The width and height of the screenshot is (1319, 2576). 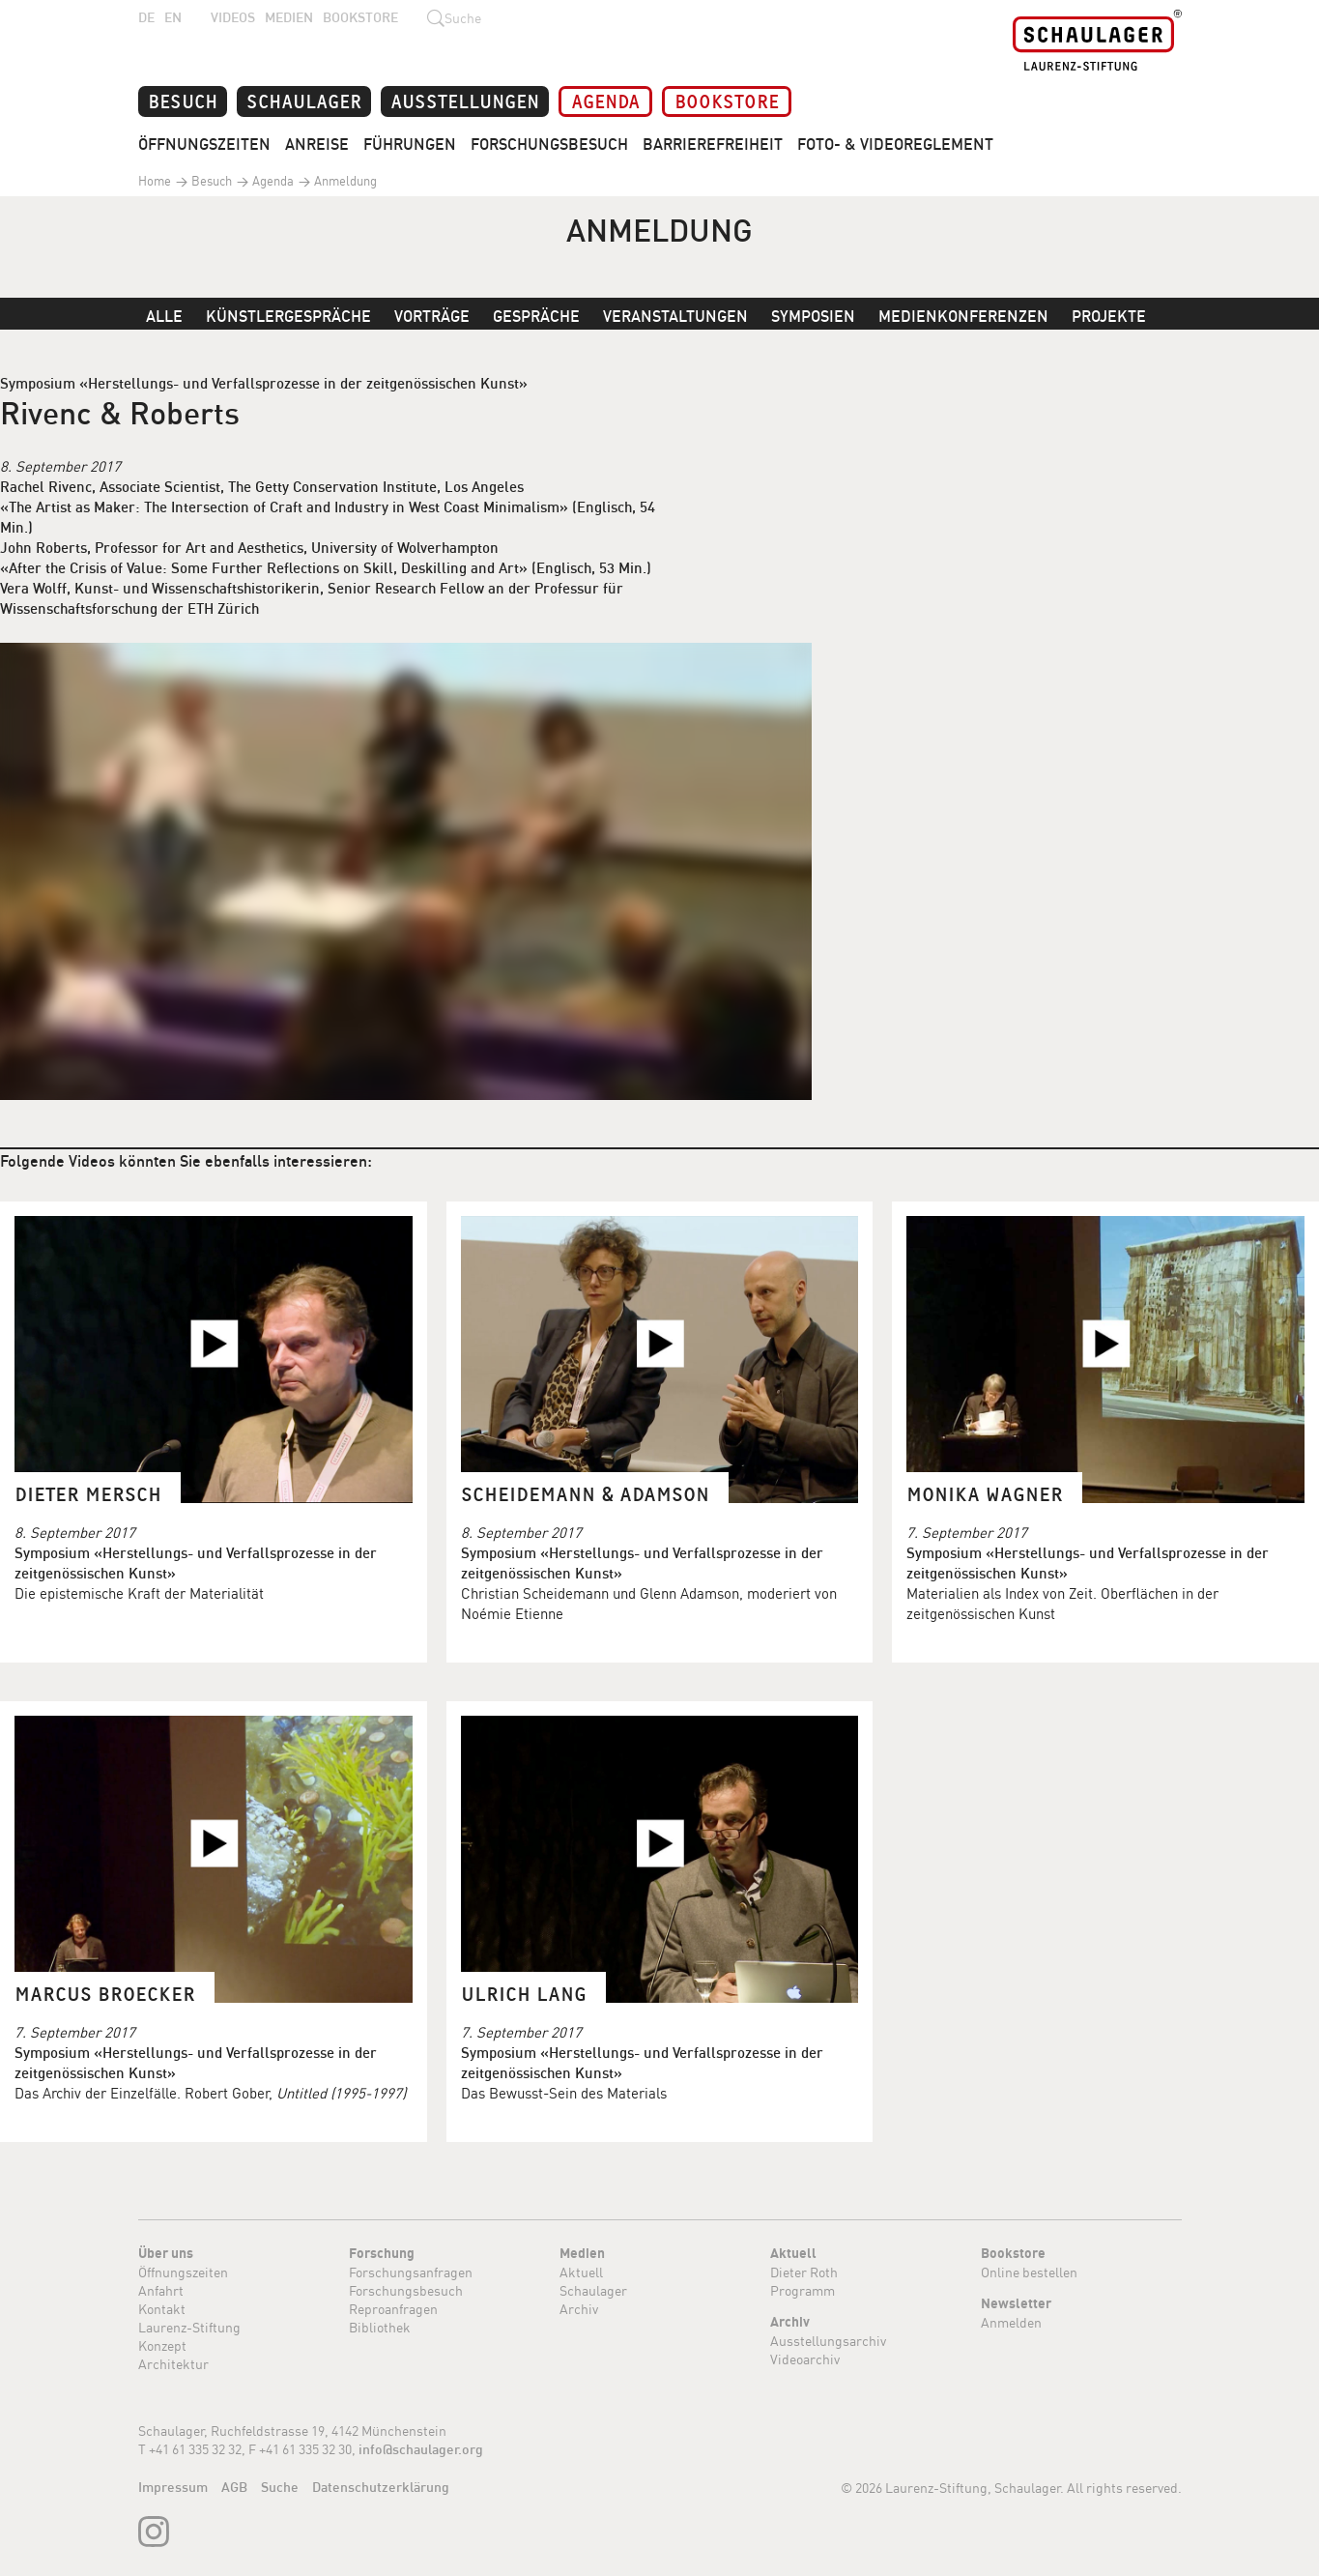 I want to click on Barrierefreiheit, so click(x=713, y=144).